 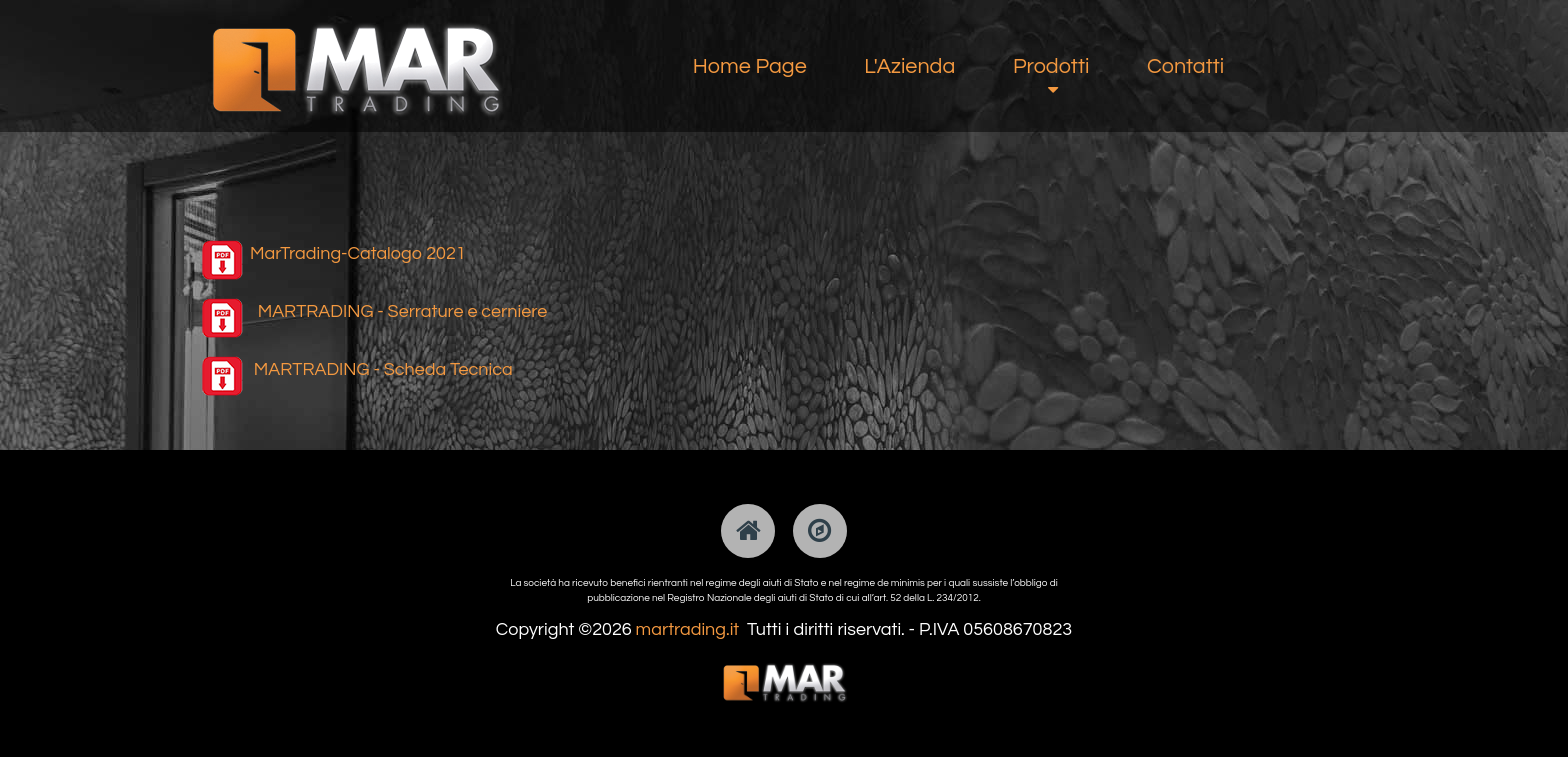 I want to click on MarTrading-Catalogo 2021, so click(x=358, y=253).